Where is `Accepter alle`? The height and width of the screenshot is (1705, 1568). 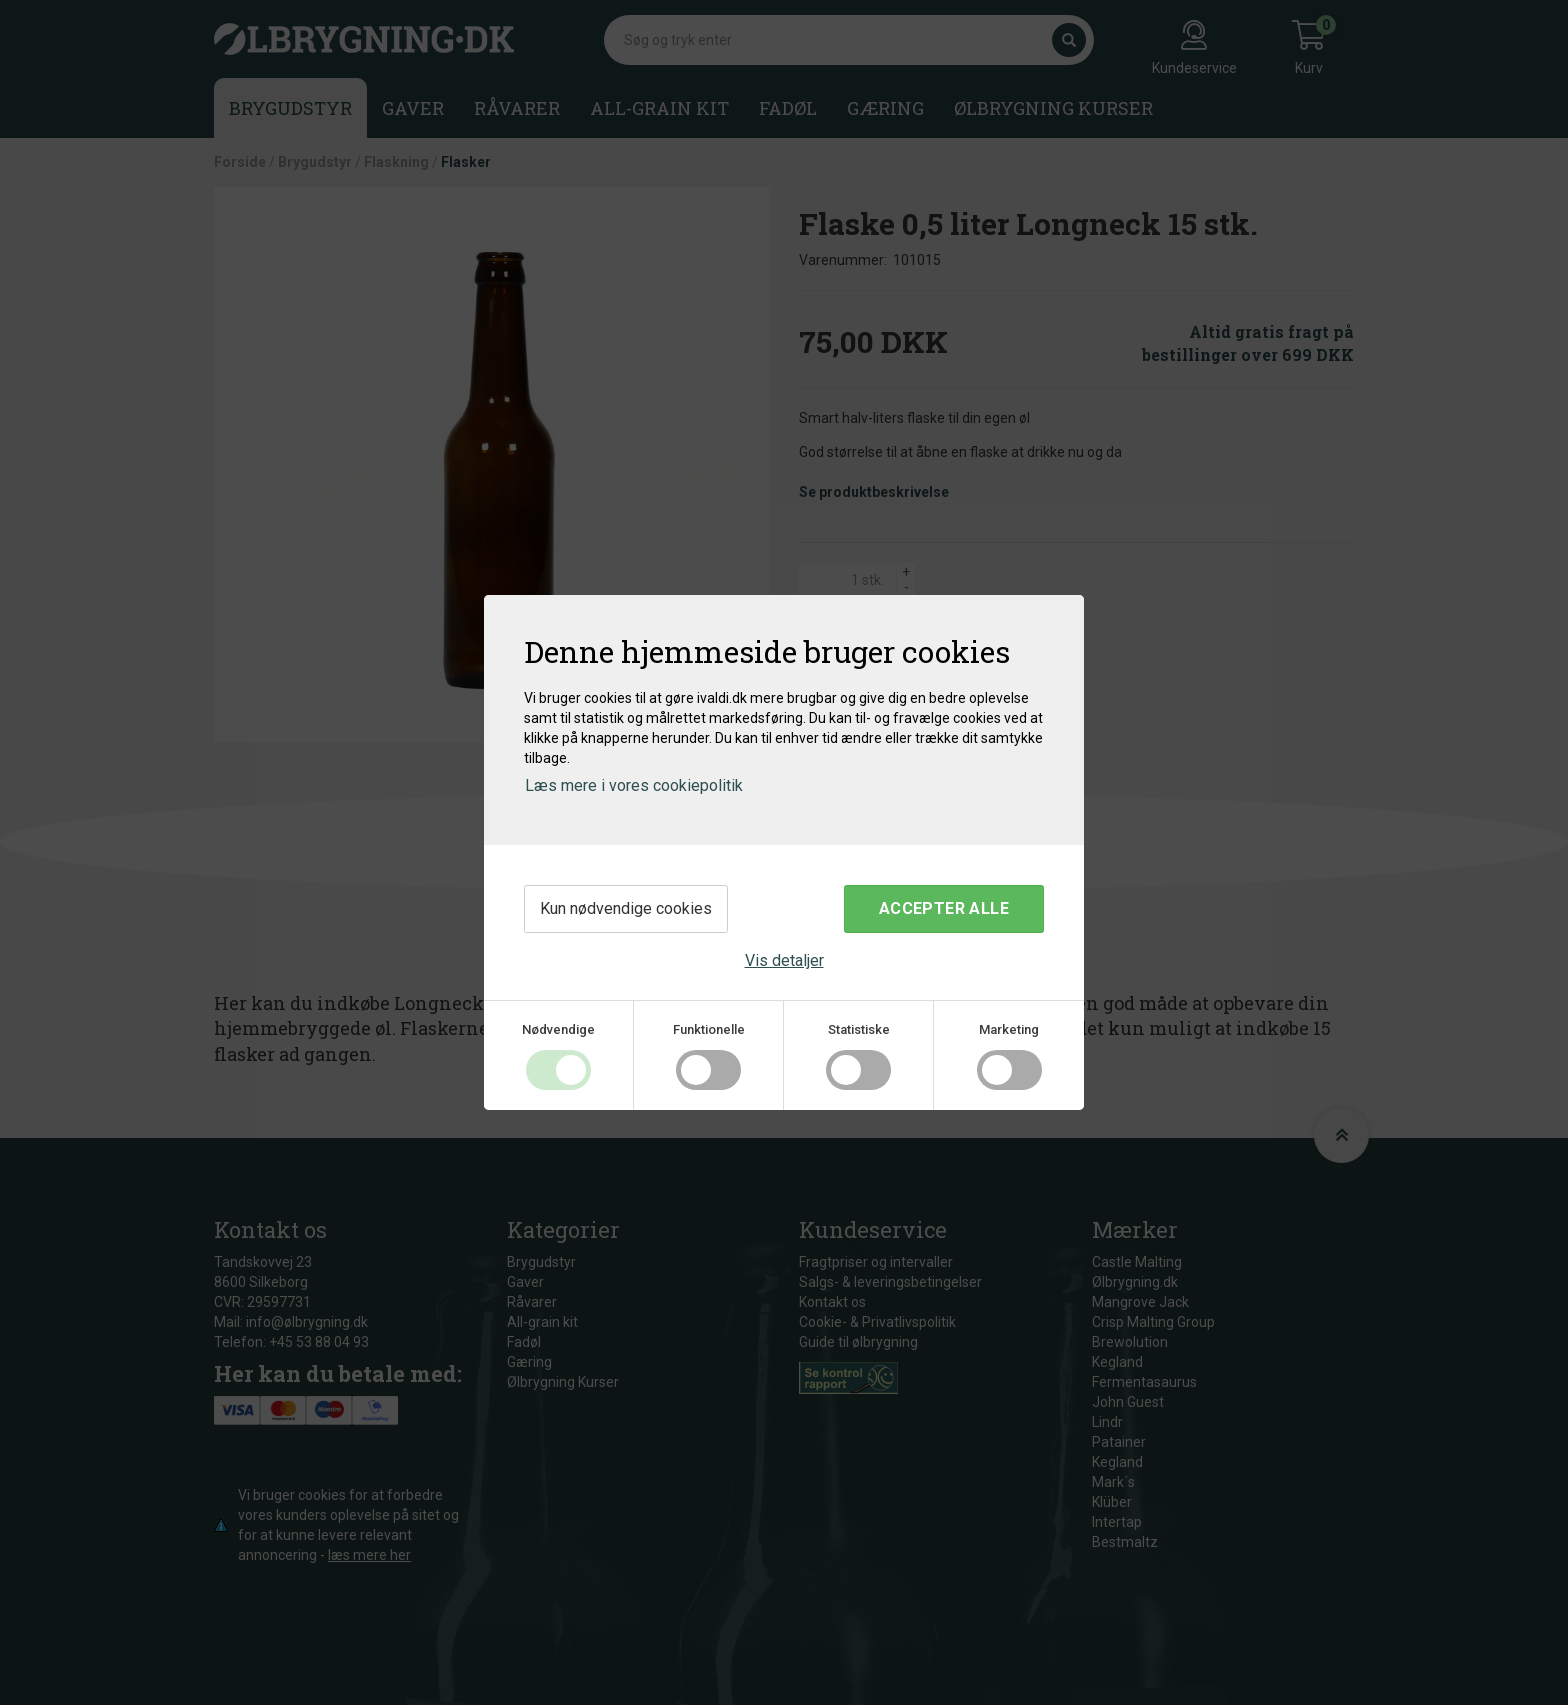
Accepter alle is located at coordinates (944, 908).